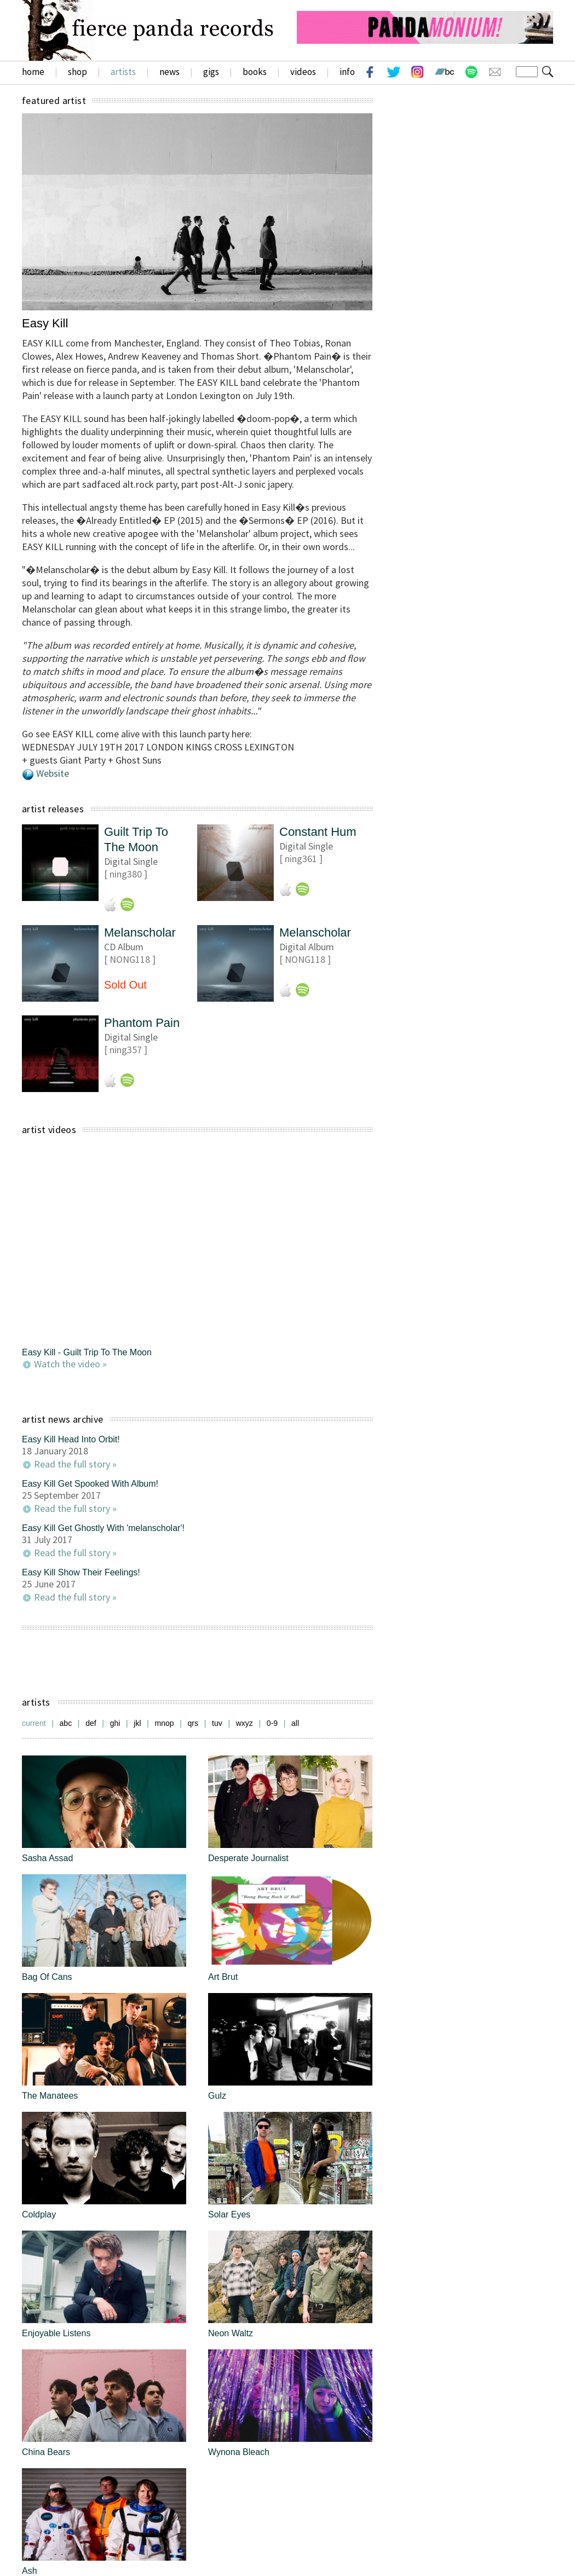  I want to click on Gulz, so click(217, 2095).